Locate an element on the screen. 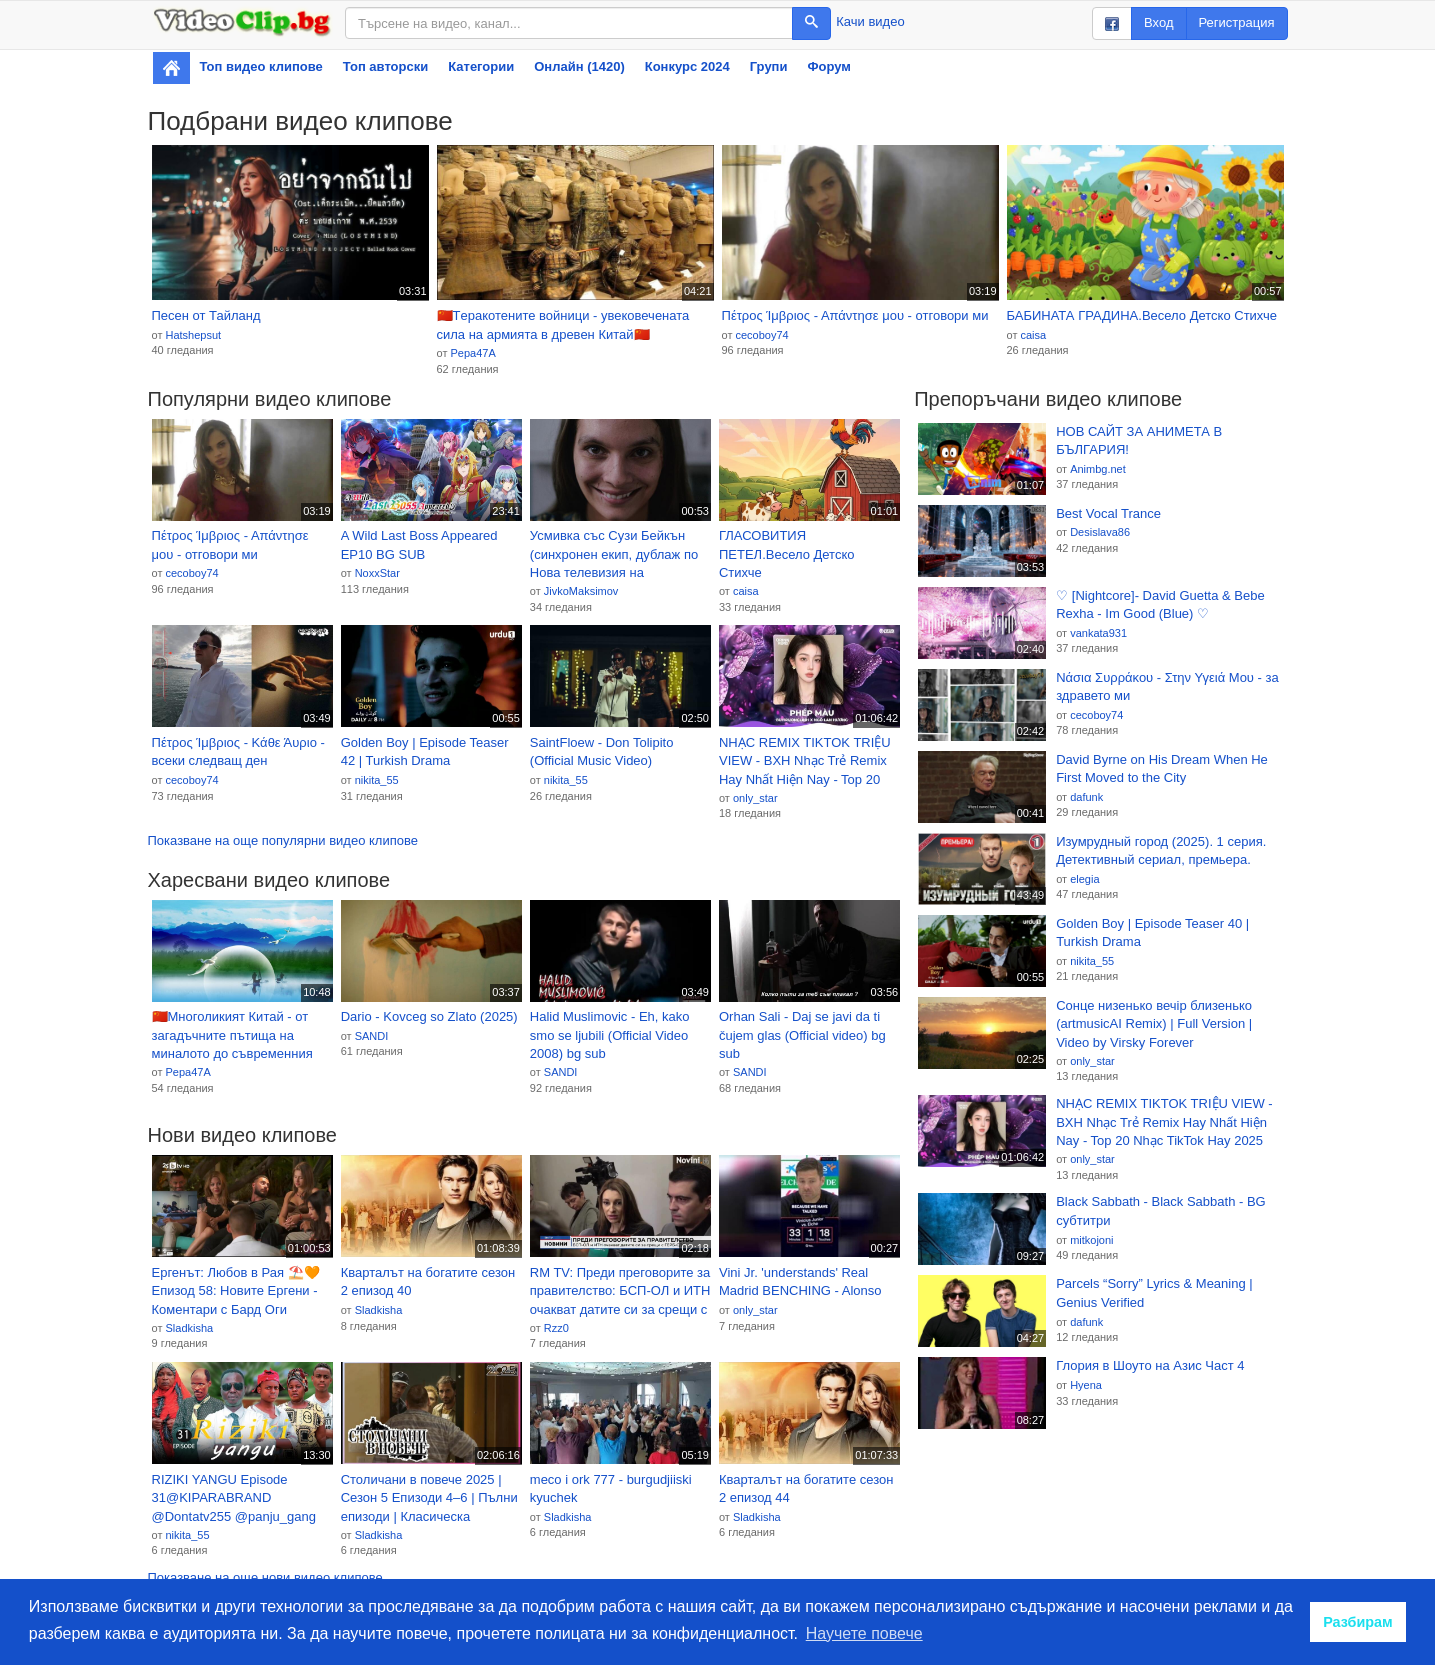 The width and height of the screenshot is (1435, 1665). Онлайн (1420) is located at coordinates (579, 66).